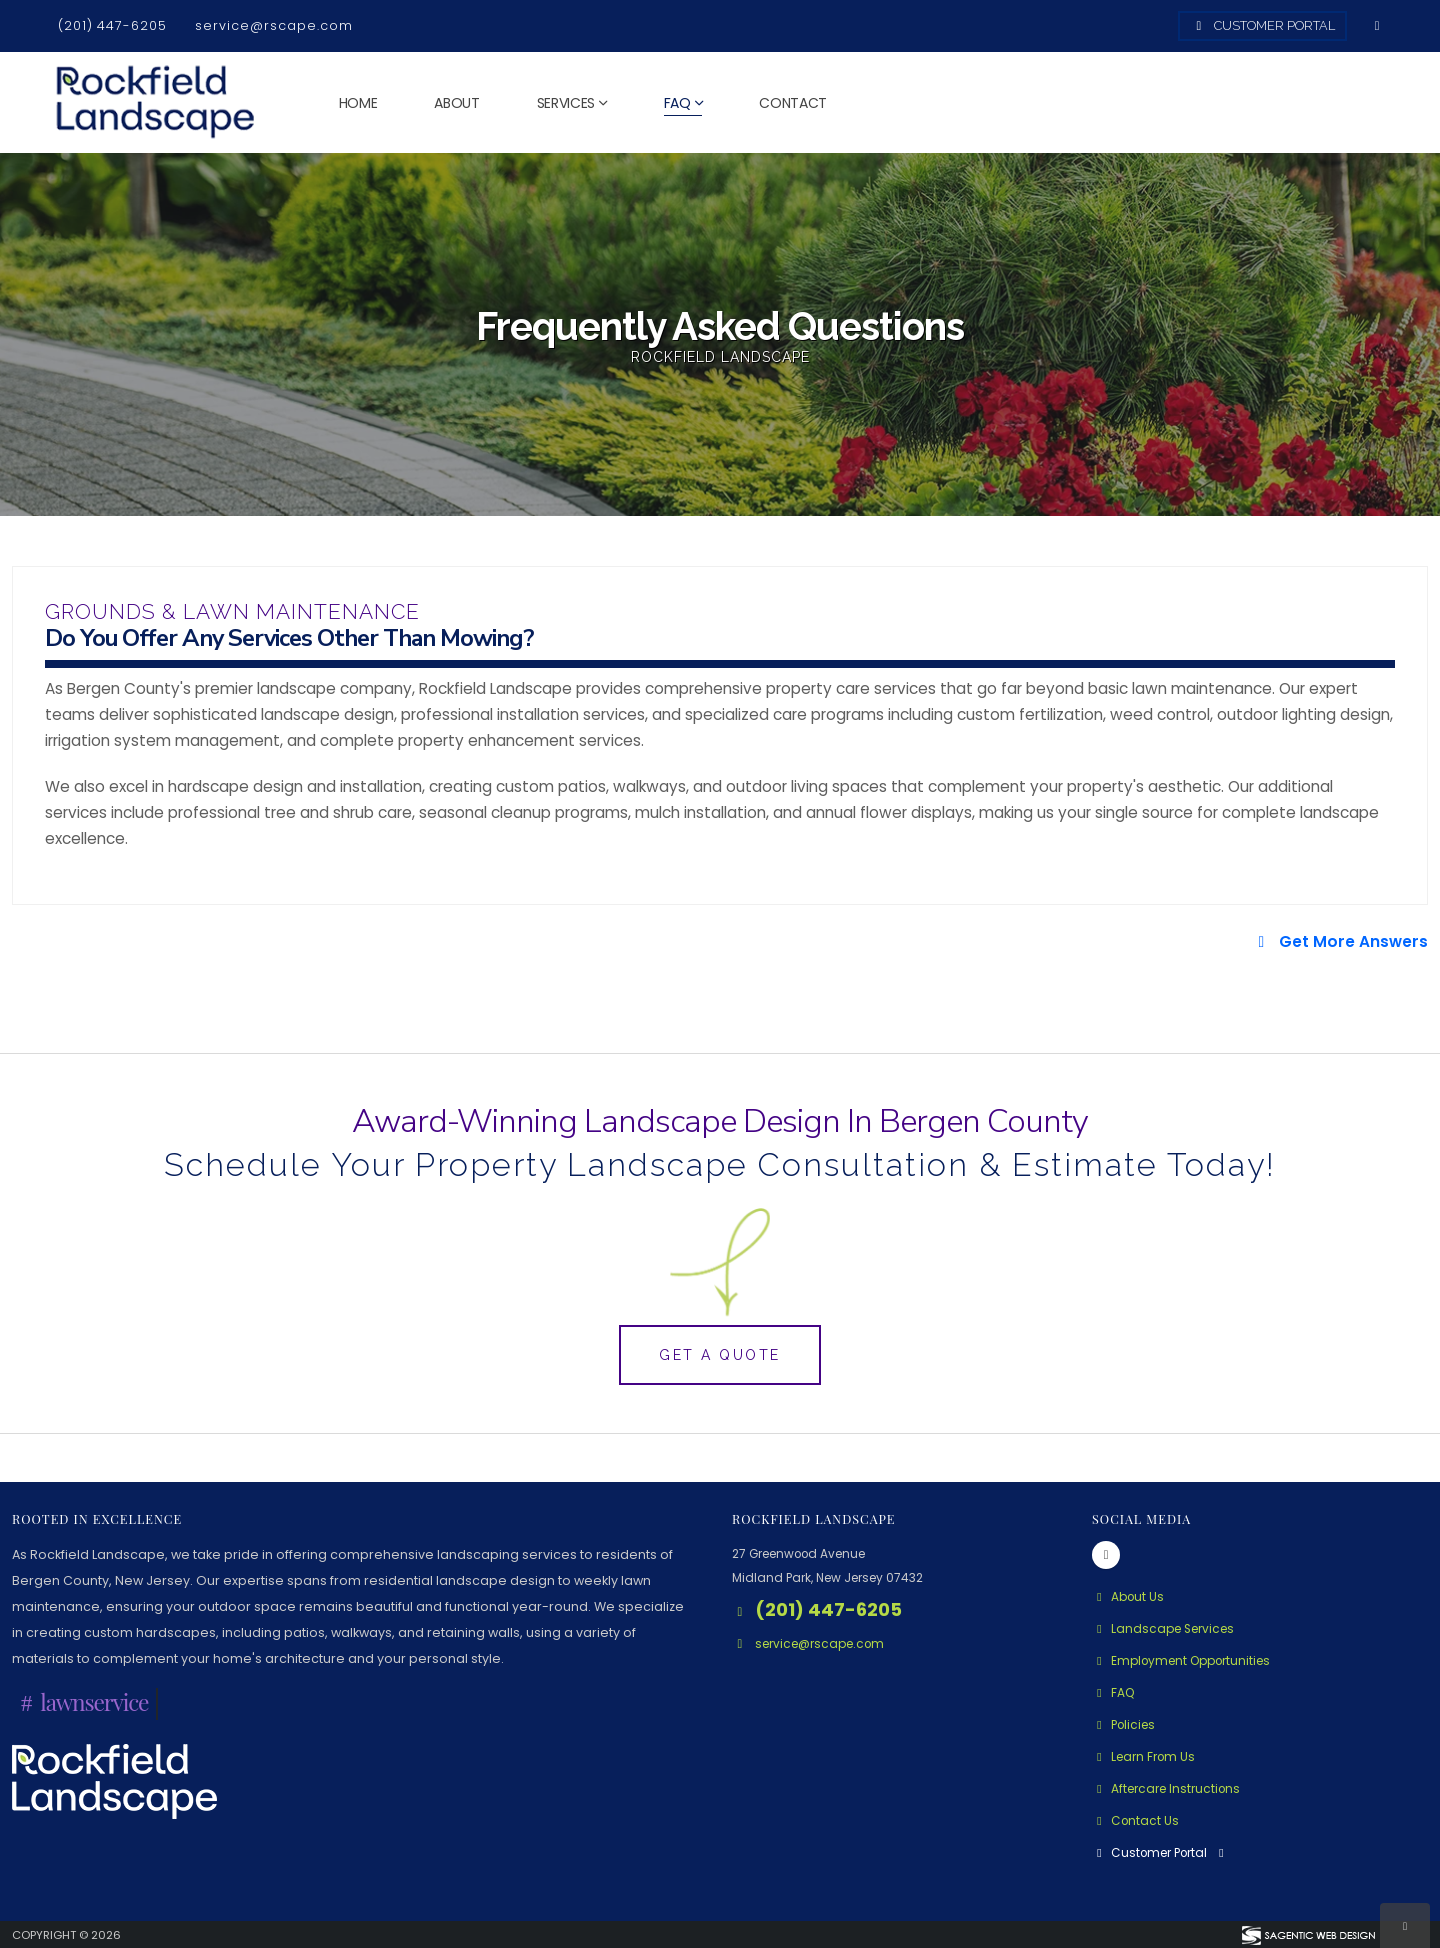 The width and height of the screenshot is (1440, 1948). What do you see at coordinates (677, 103) in the screenshot?
I see `FAQ` at bounding box center [677, 103].